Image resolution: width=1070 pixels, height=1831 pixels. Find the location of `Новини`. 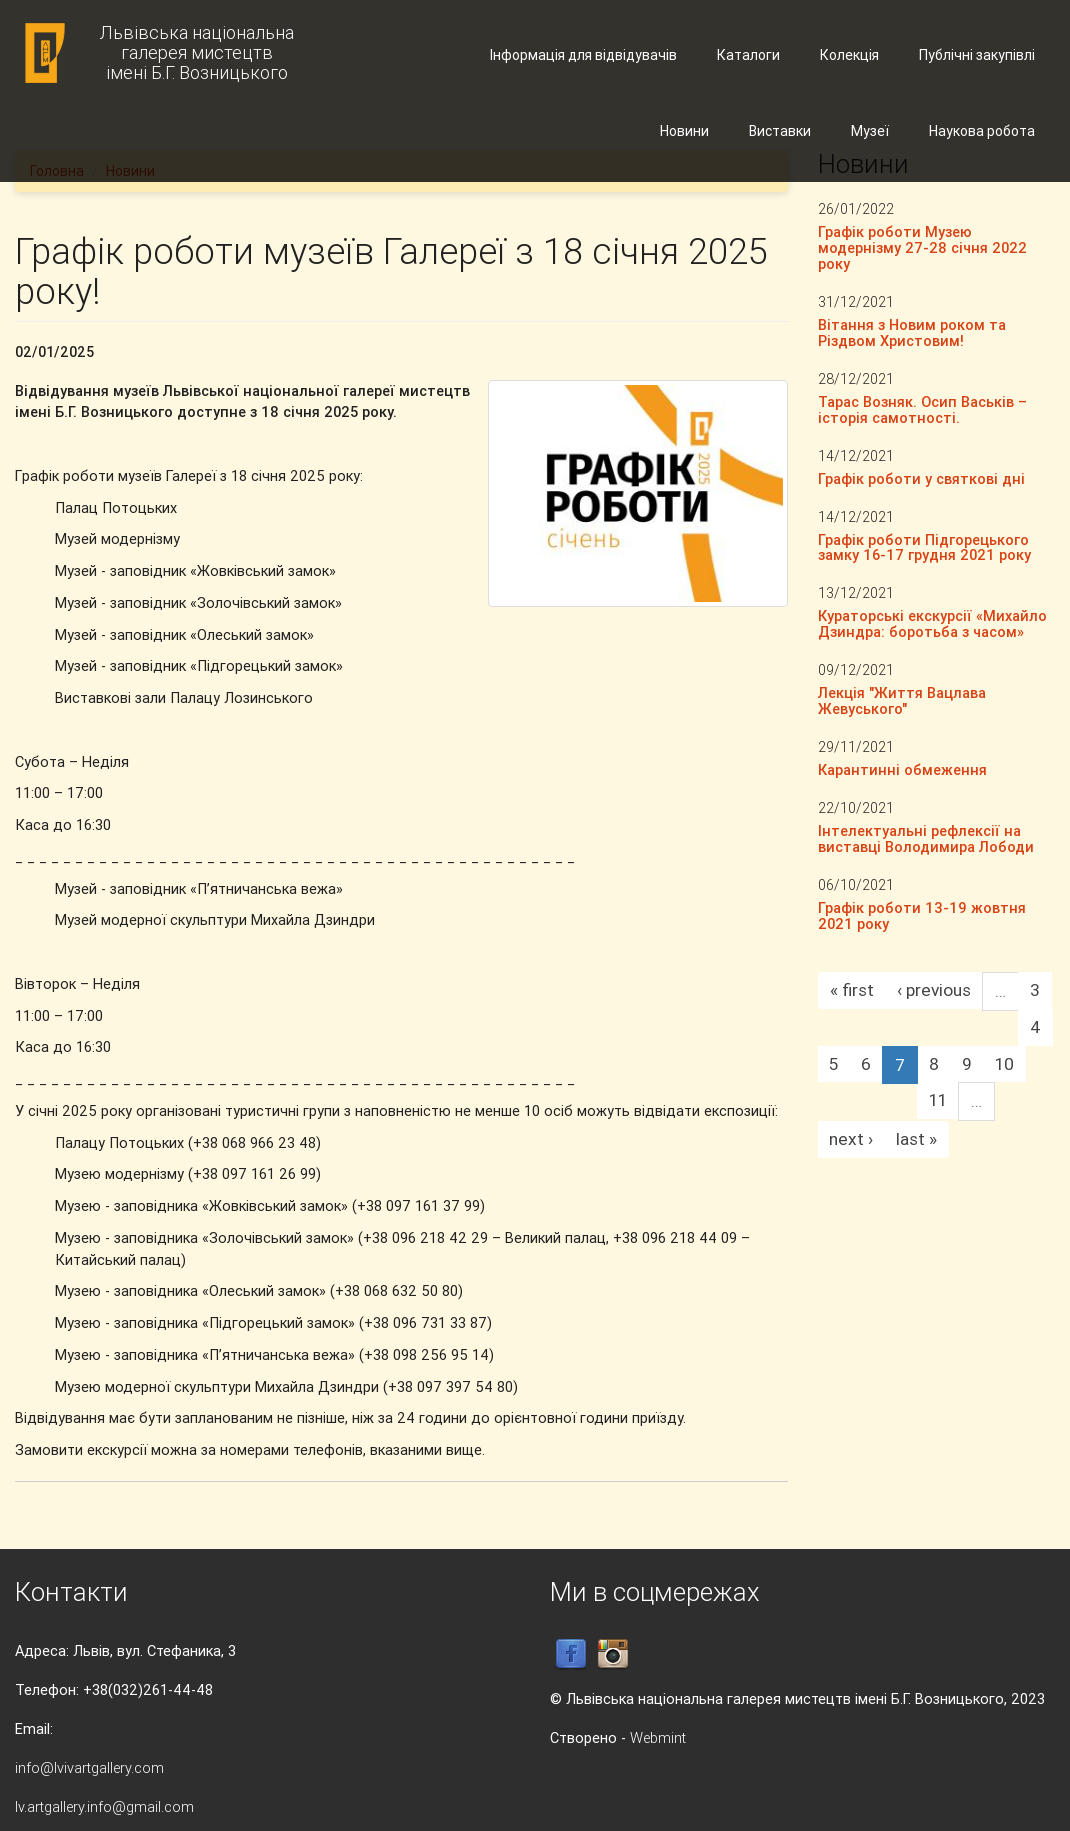

Новини is located at coordinates (684, 131).